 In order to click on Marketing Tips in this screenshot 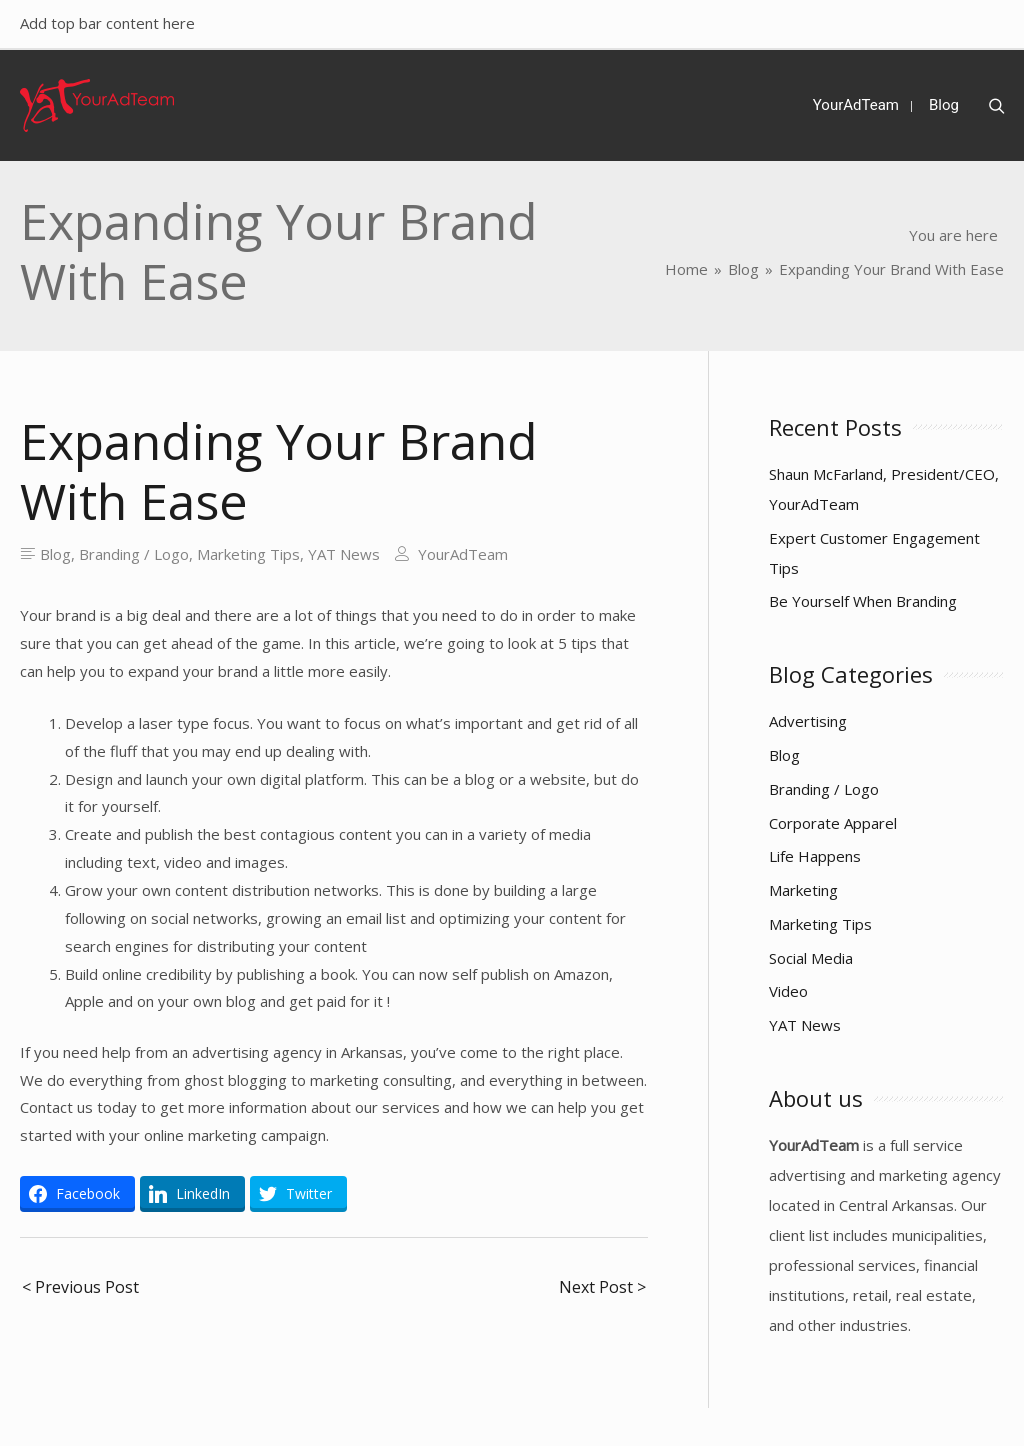, I will do `click(248, 554)`.